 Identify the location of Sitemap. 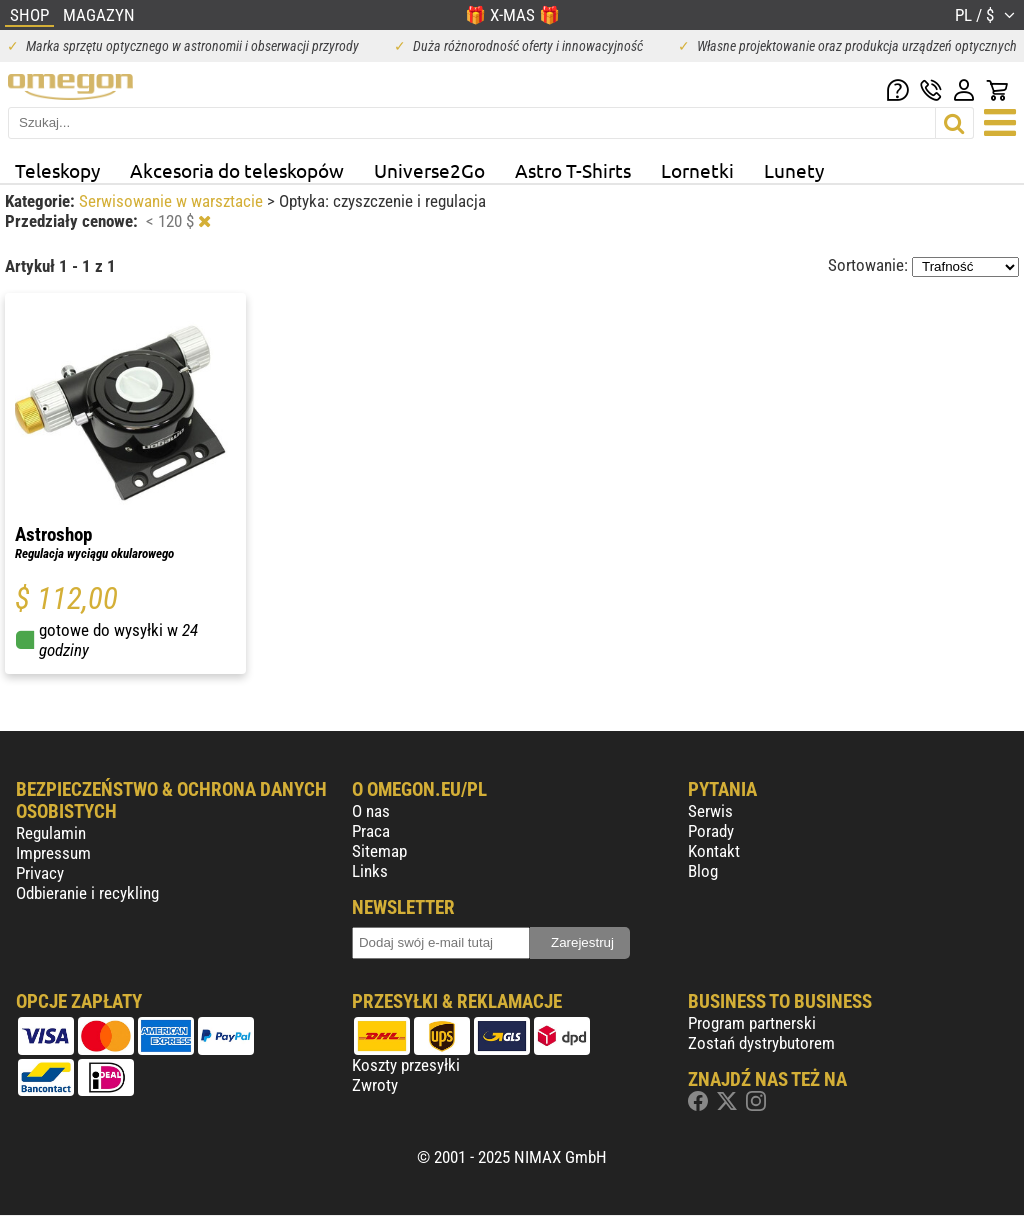
(379, 851).